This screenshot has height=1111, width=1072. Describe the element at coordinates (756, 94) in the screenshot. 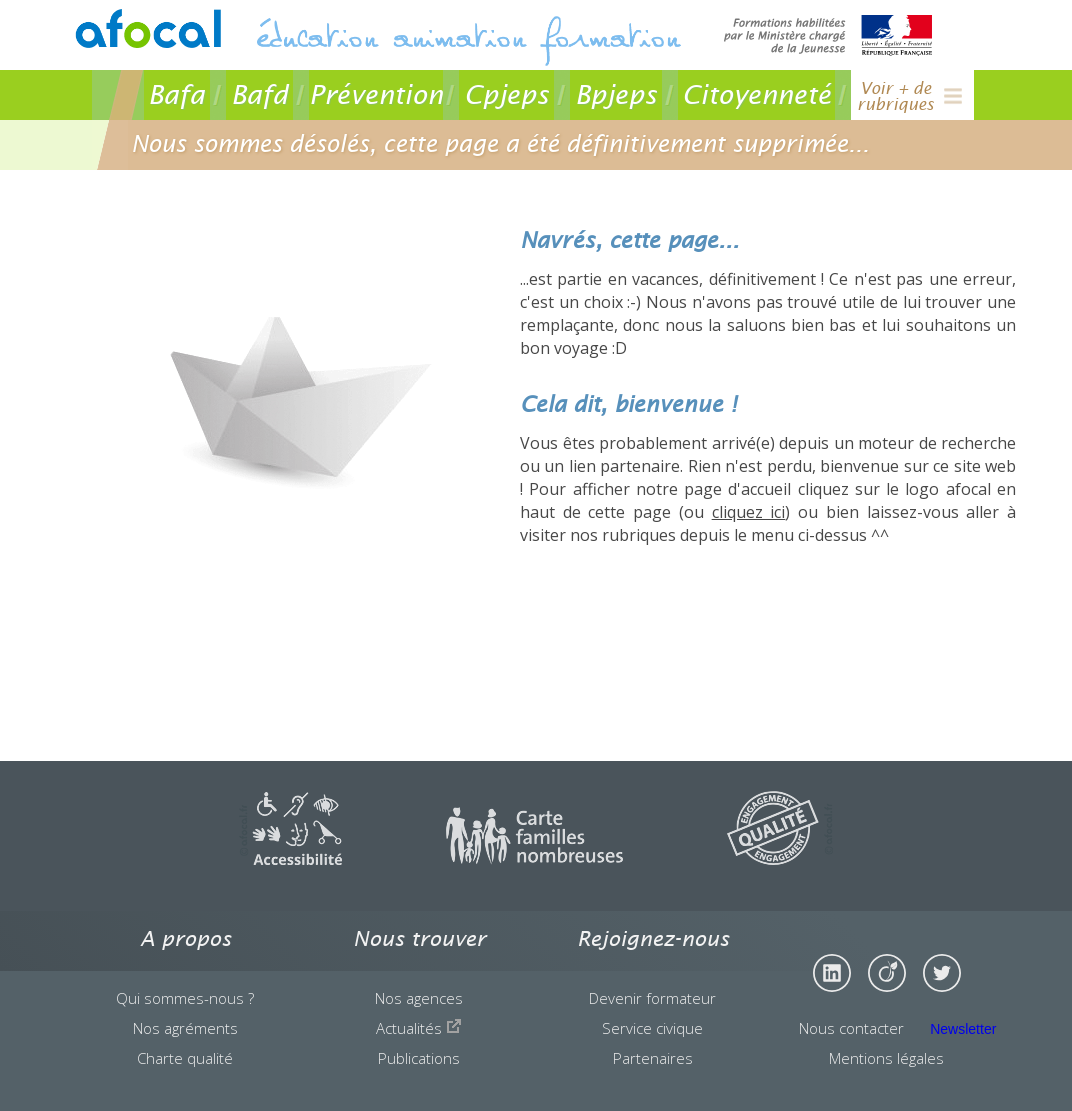

I see `Citoyenneté` at that location.